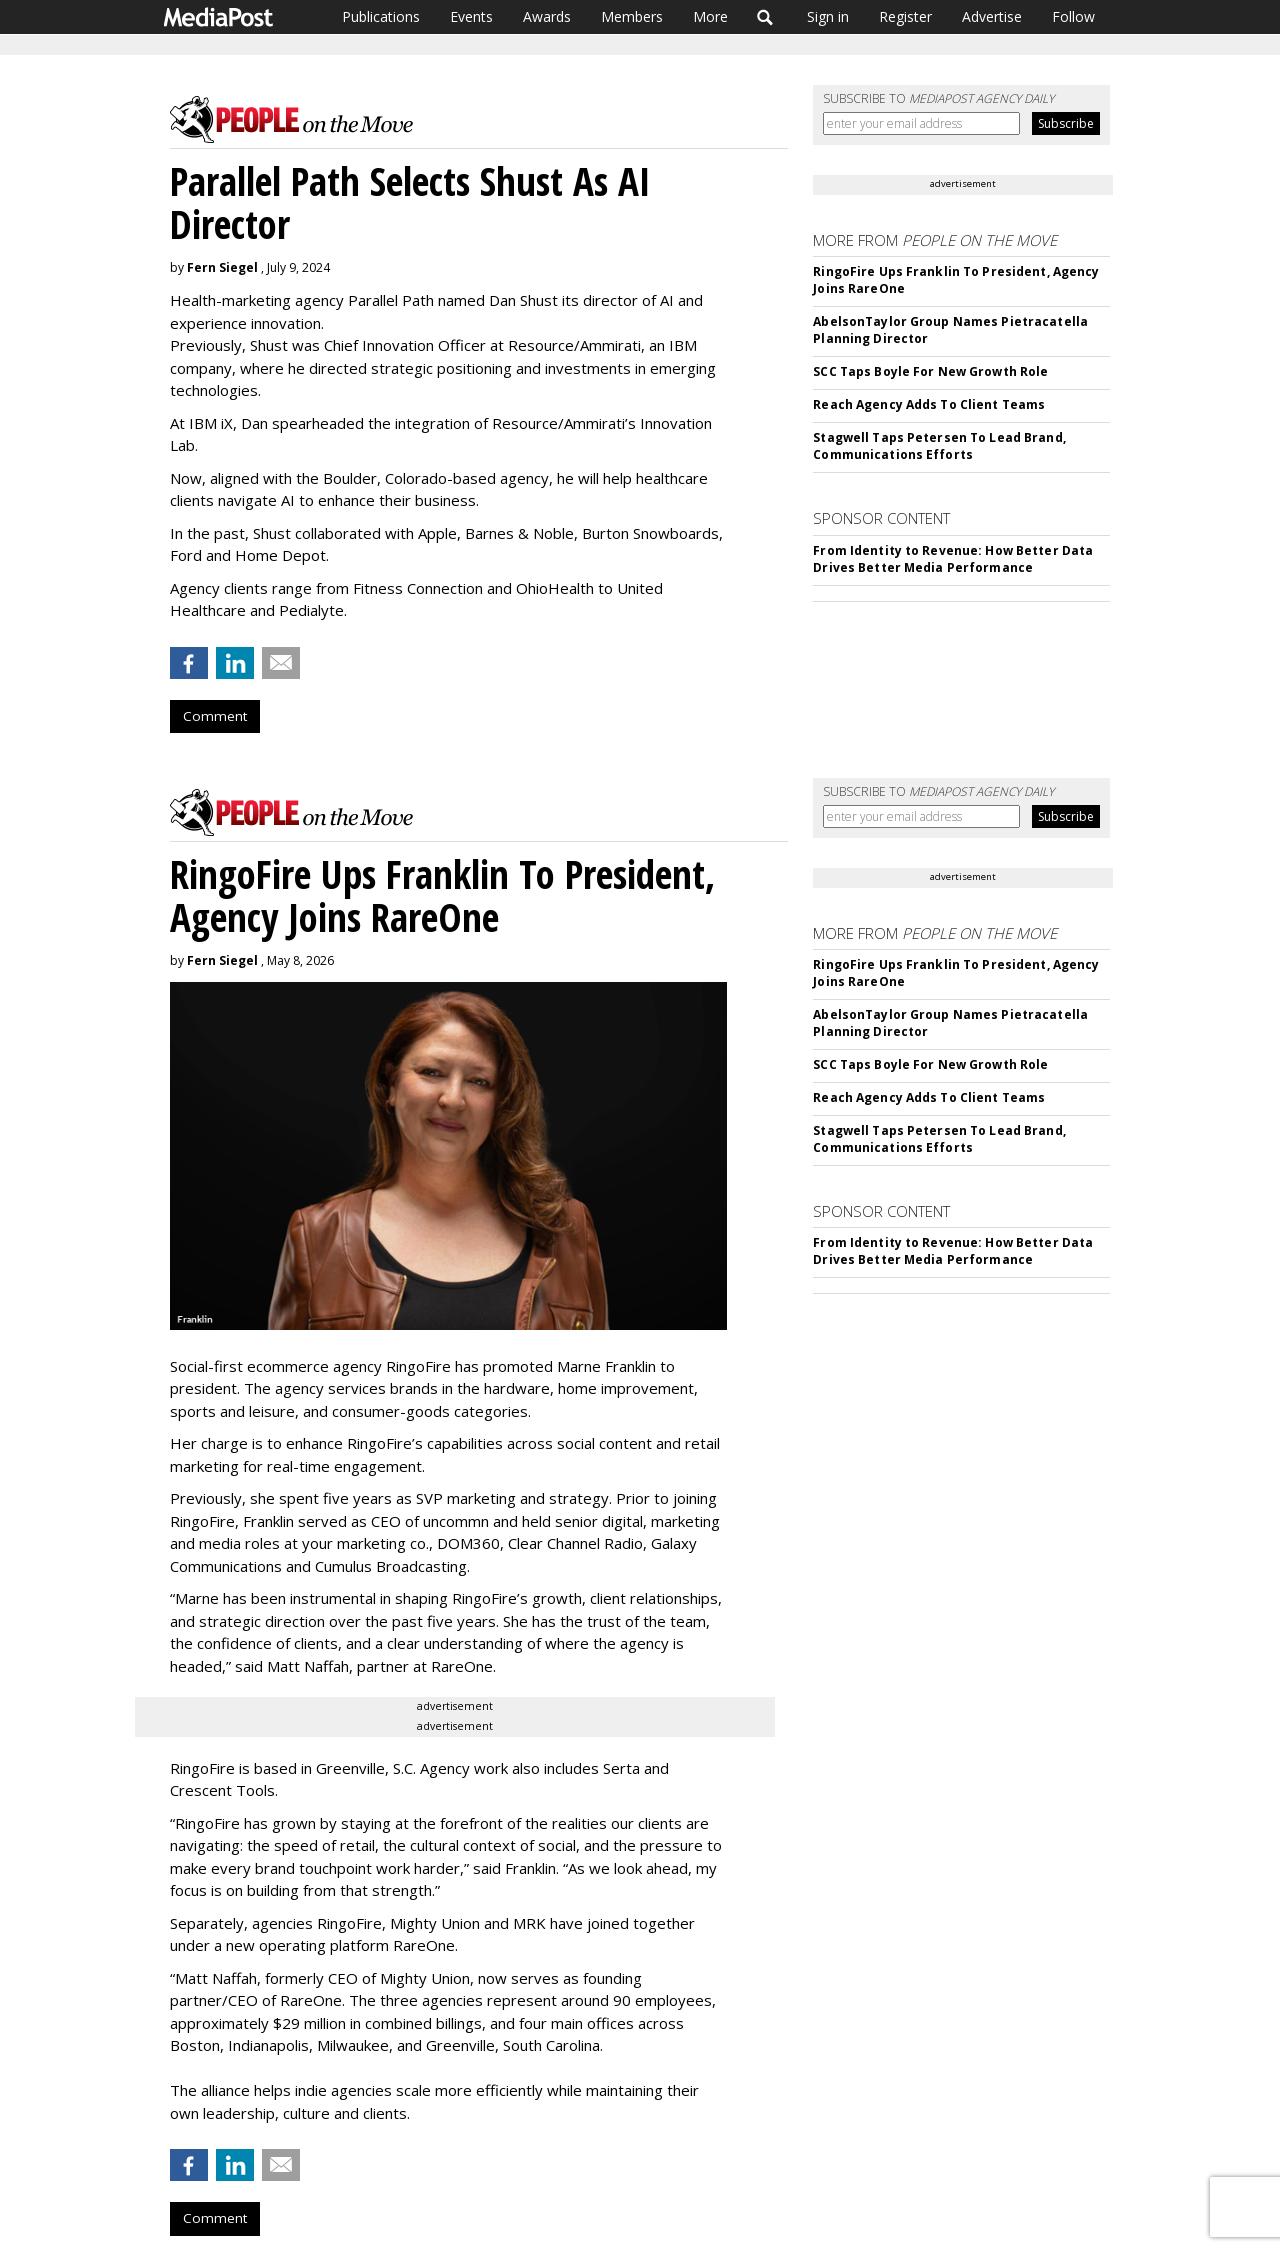  I want to click on Search, so click(765, 17).